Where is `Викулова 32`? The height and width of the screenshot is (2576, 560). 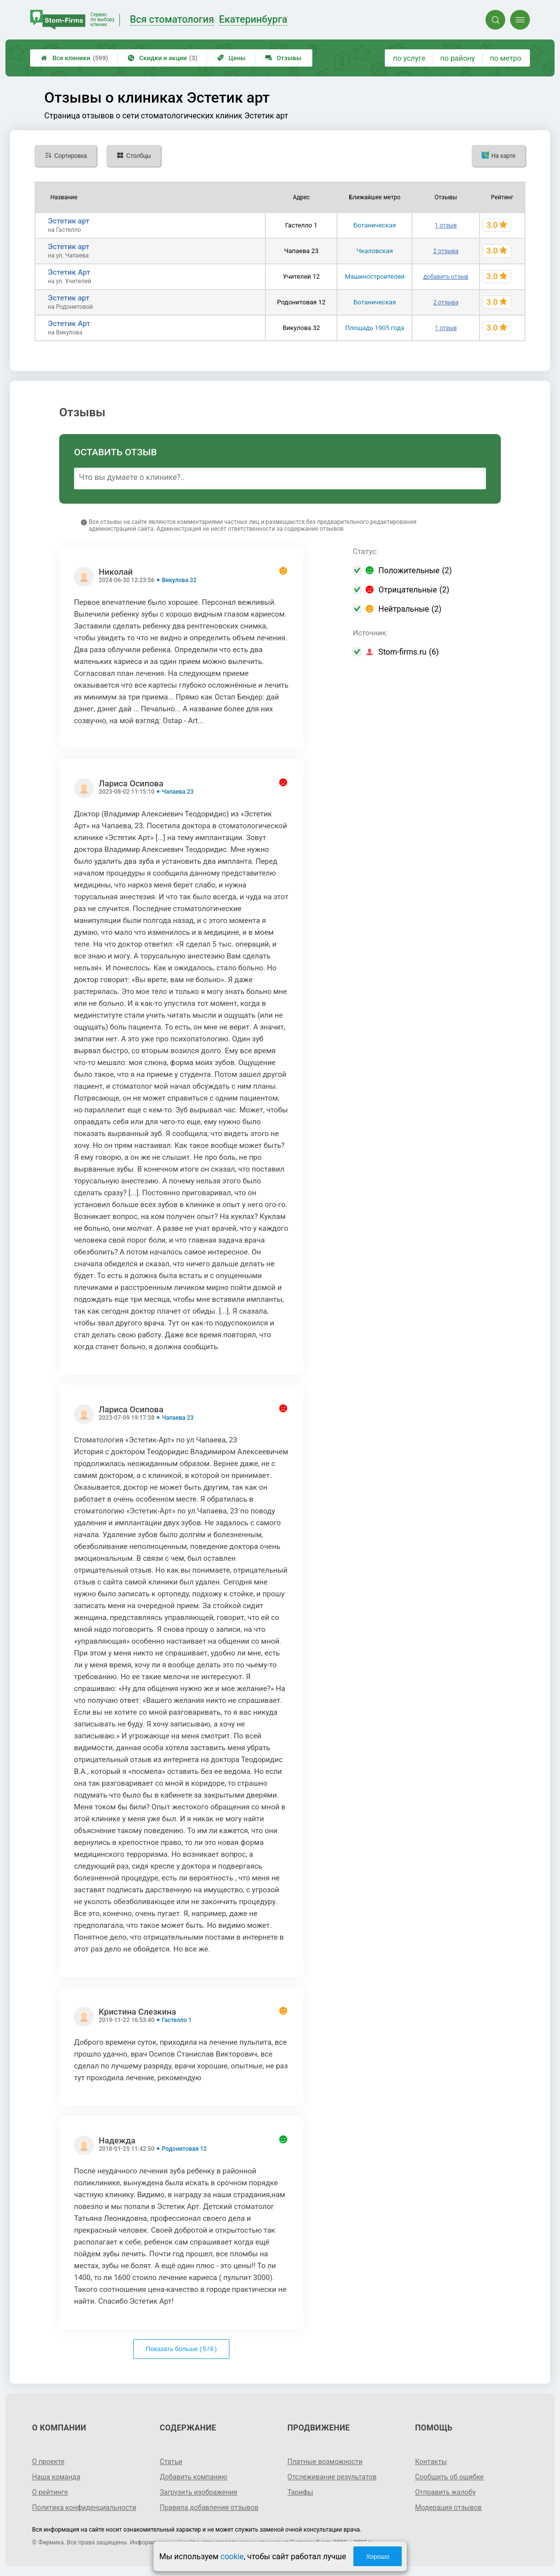
Викулова 32 is located at coordinates (179, 580).